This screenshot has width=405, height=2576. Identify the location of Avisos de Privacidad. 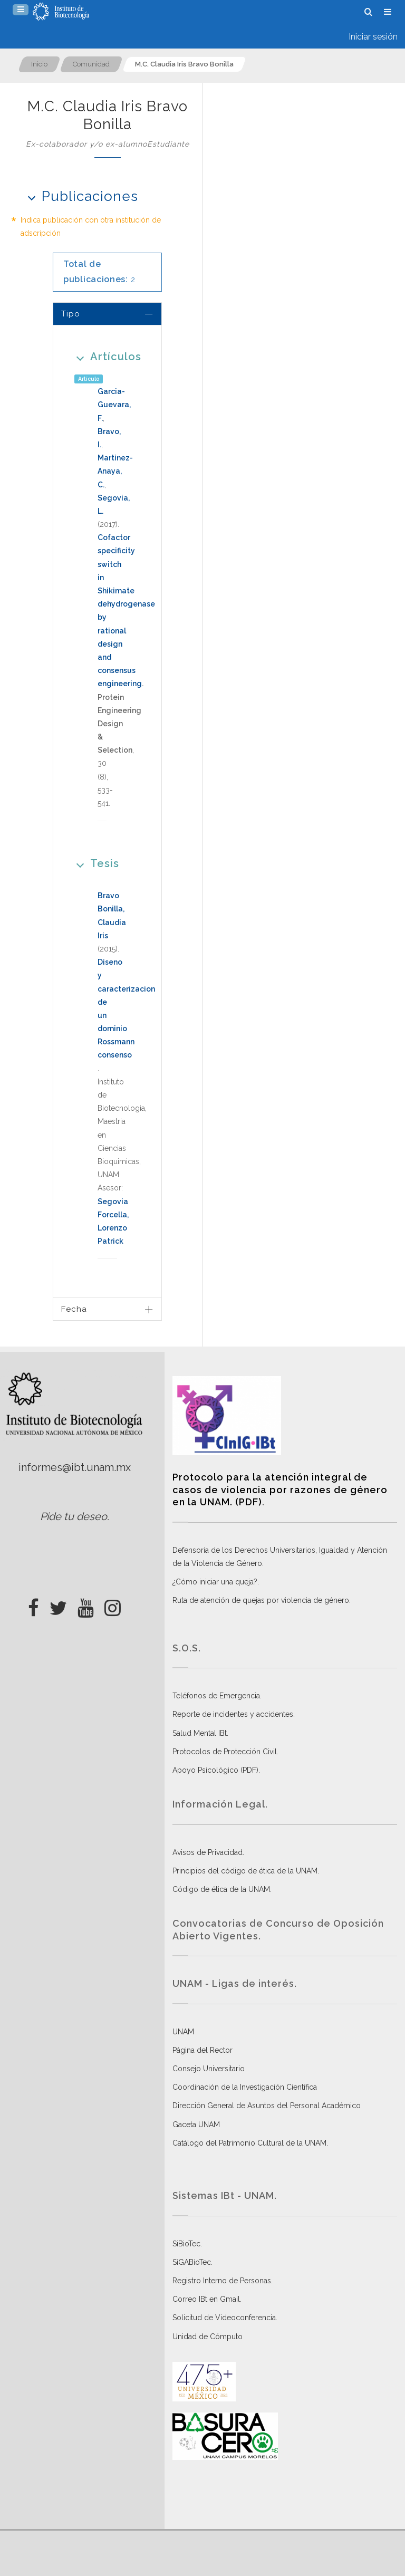
(207, 1852).